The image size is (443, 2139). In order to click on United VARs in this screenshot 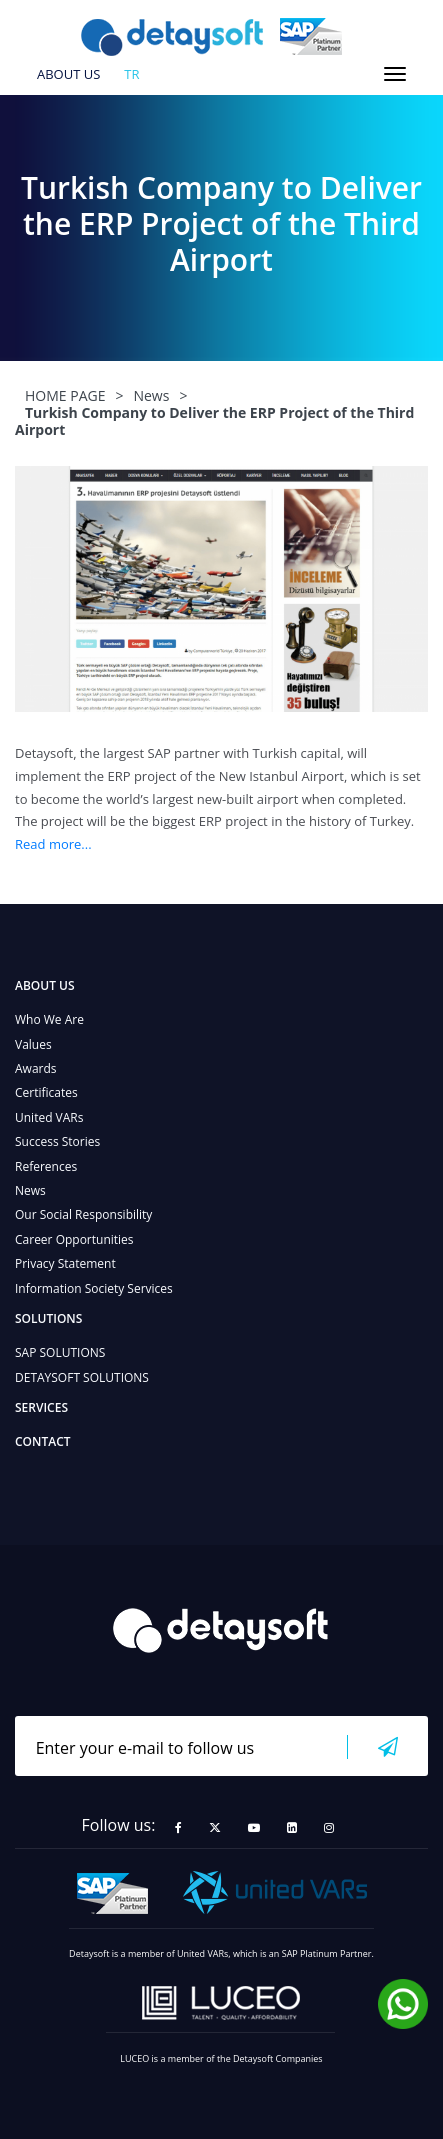, I will do `click(49, 1117)`.